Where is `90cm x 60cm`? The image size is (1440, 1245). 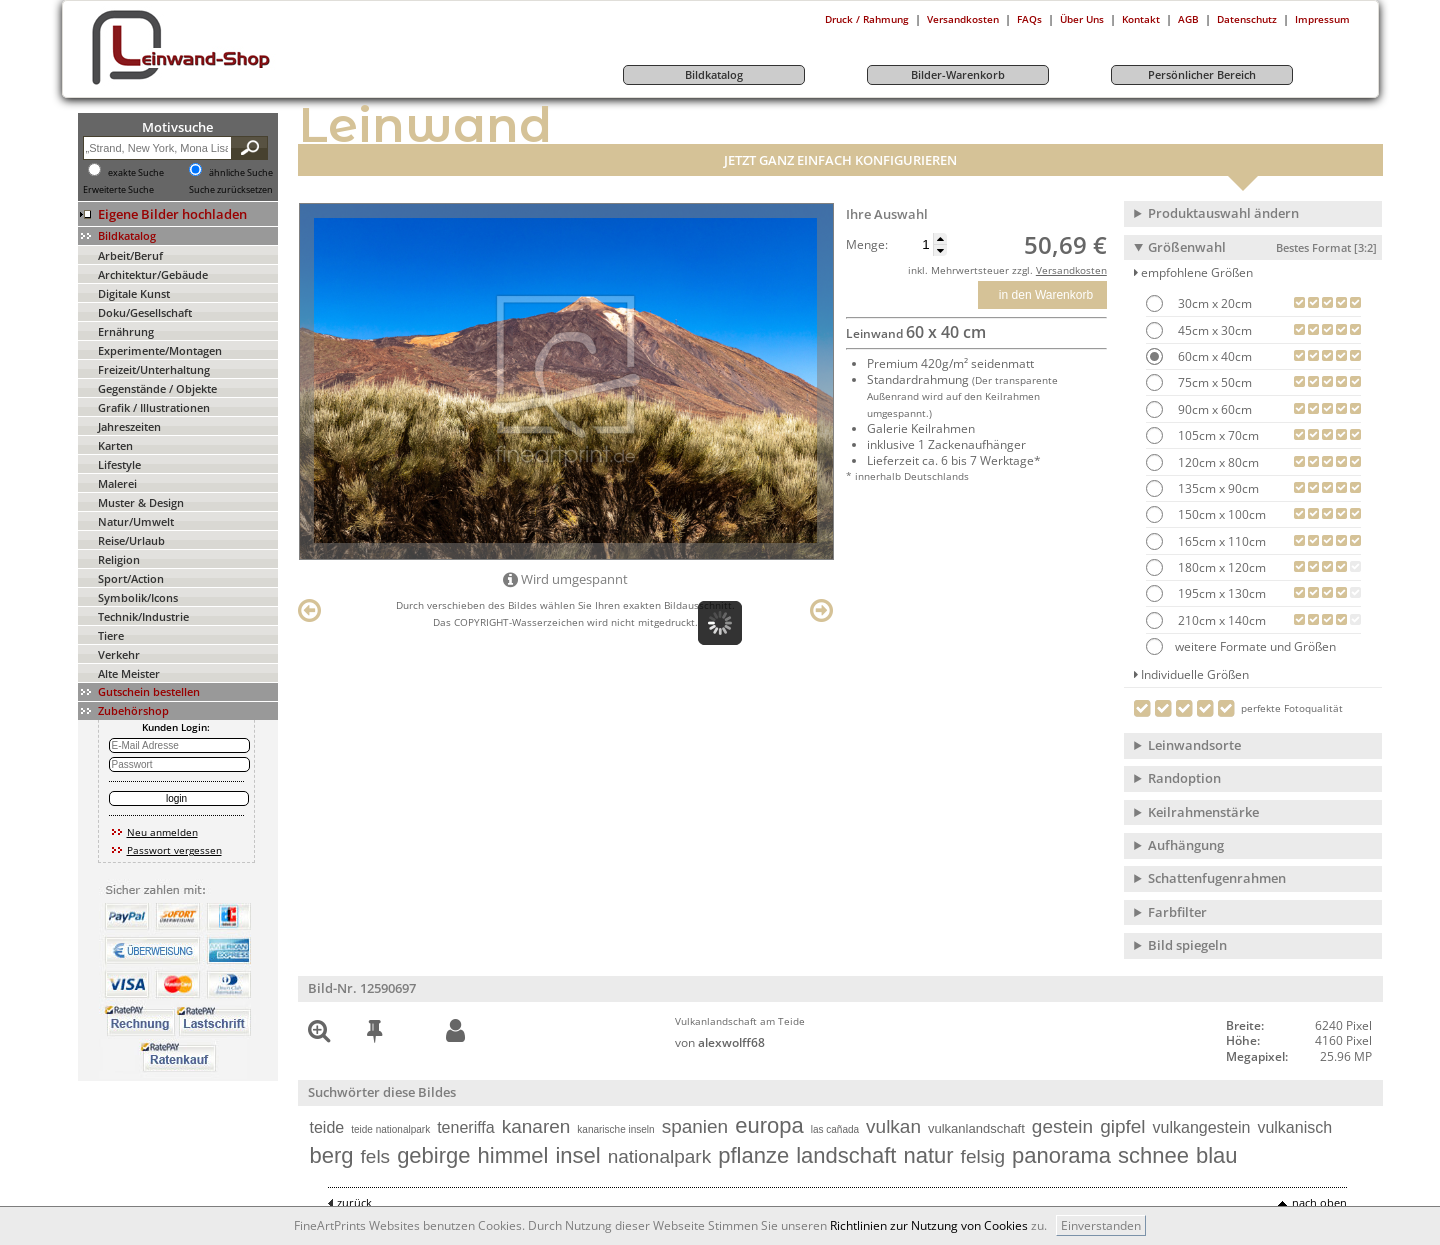
90cm x 60cm is located at coordinates (1213, 409).